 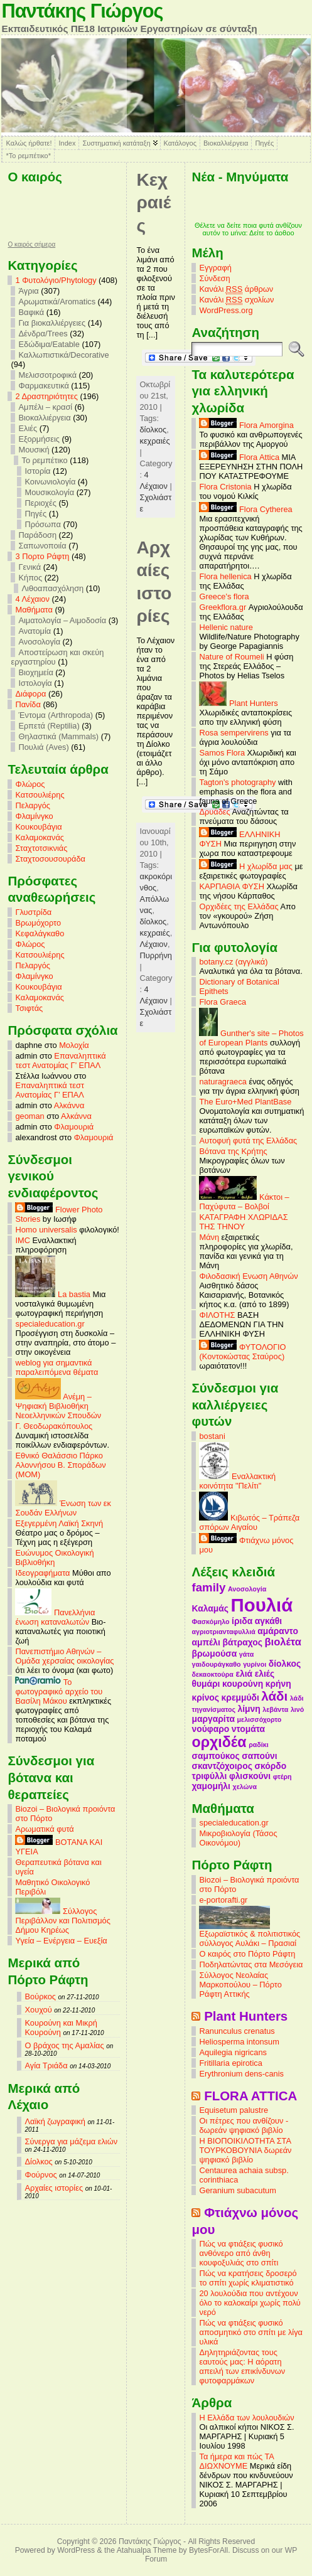 What do you see at coordinates (59, 1523) in the screenshot?
I see `Εξεγερμένη Λαϊκή Σκηνή` at bounding box center [59, 1523].